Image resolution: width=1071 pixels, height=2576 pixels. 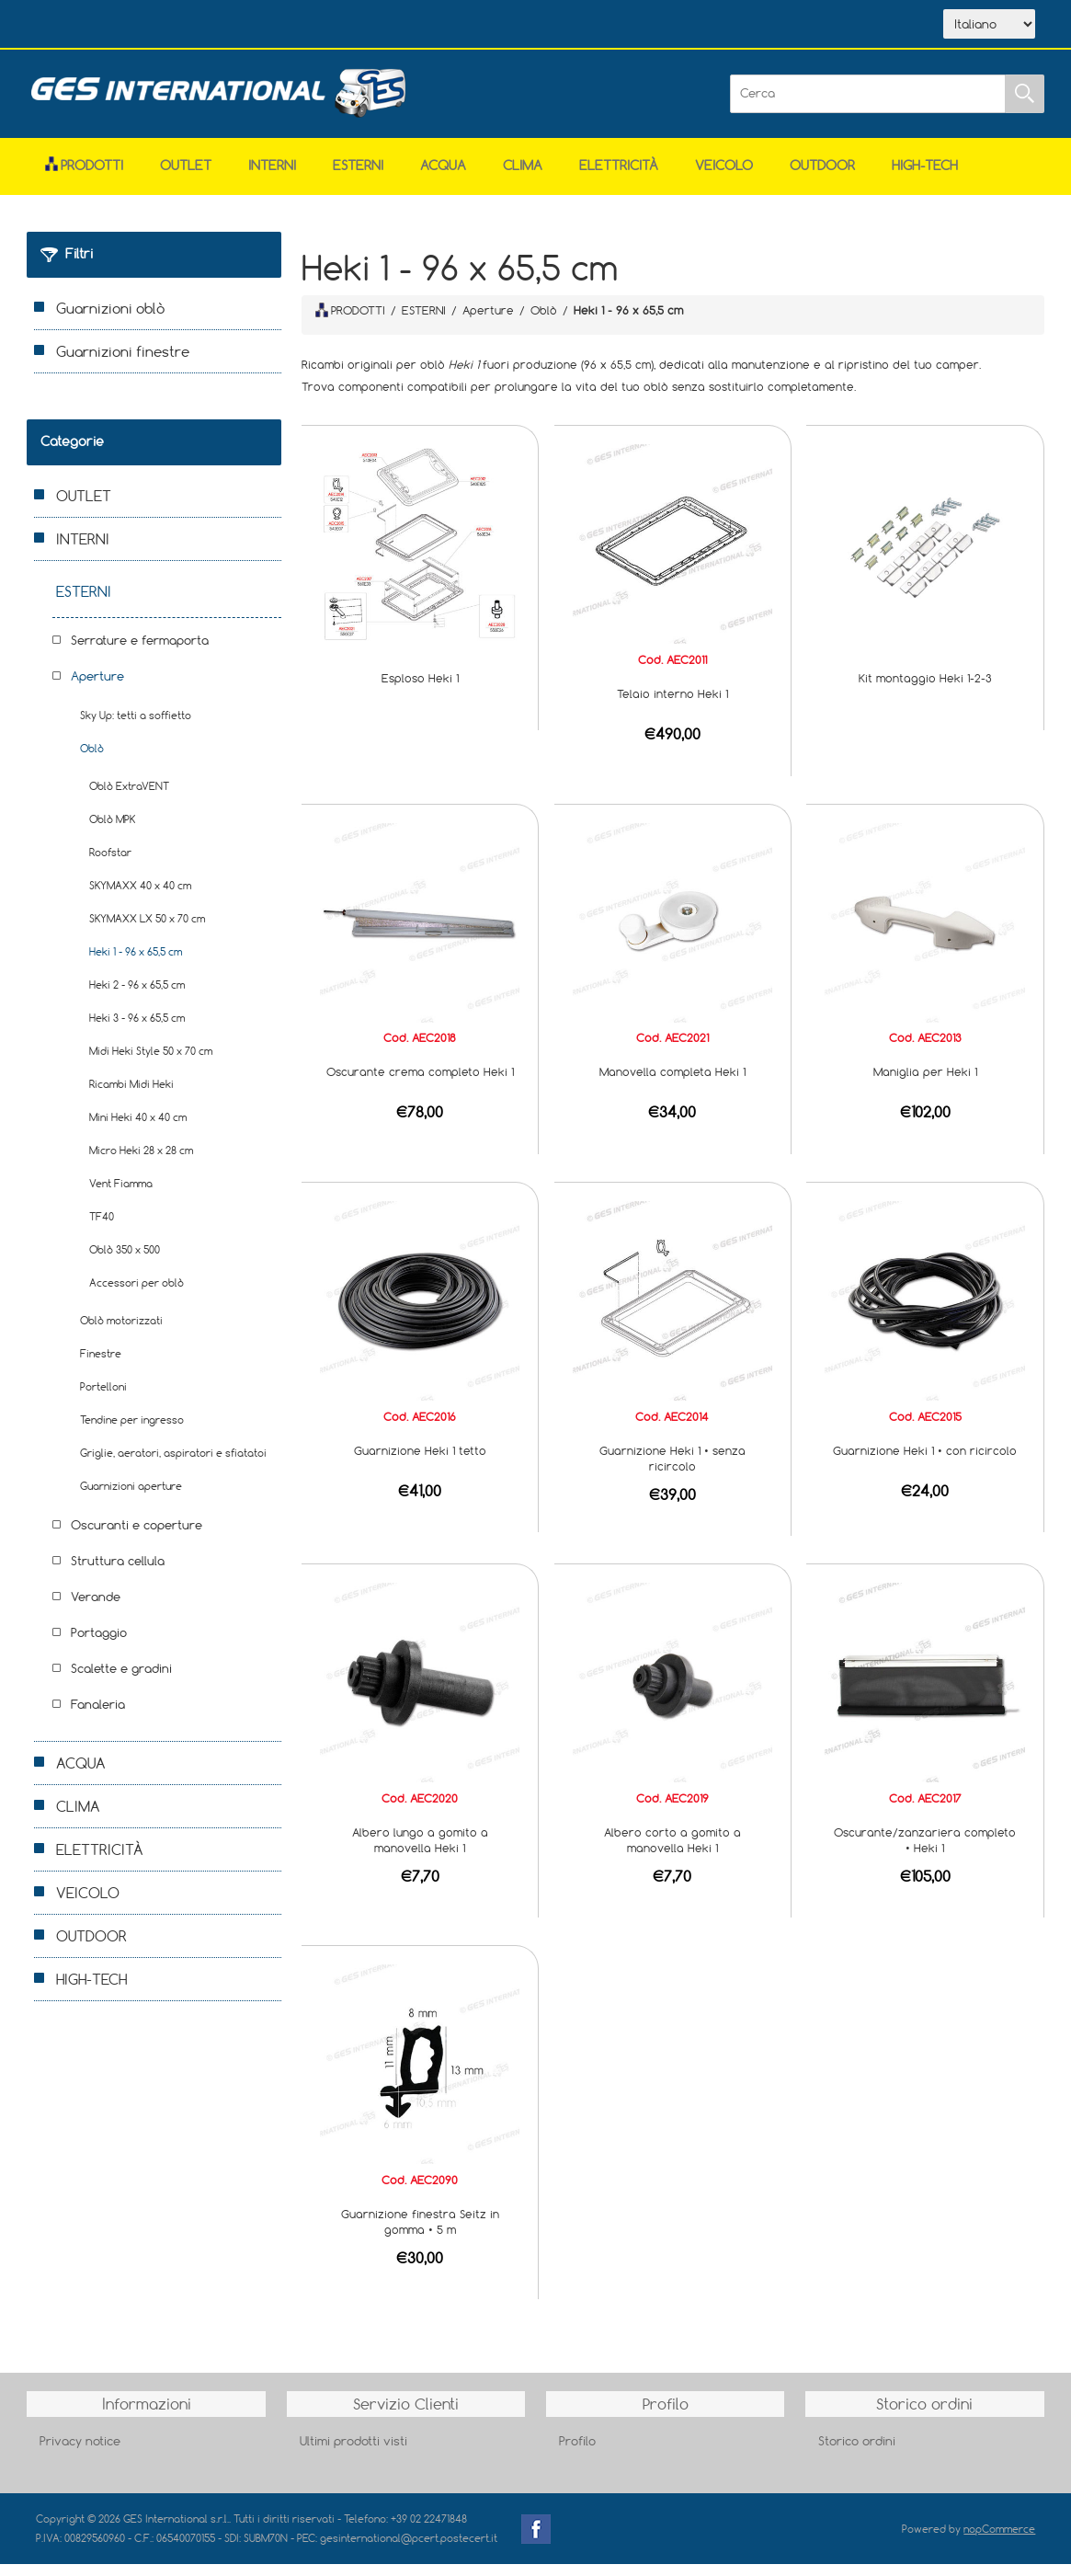 What do you see at coordinates (137, 1029) in the screenshot?
I see `Heki 3 - 96 x 65,5 cm` at bounding box center [137, 1029].